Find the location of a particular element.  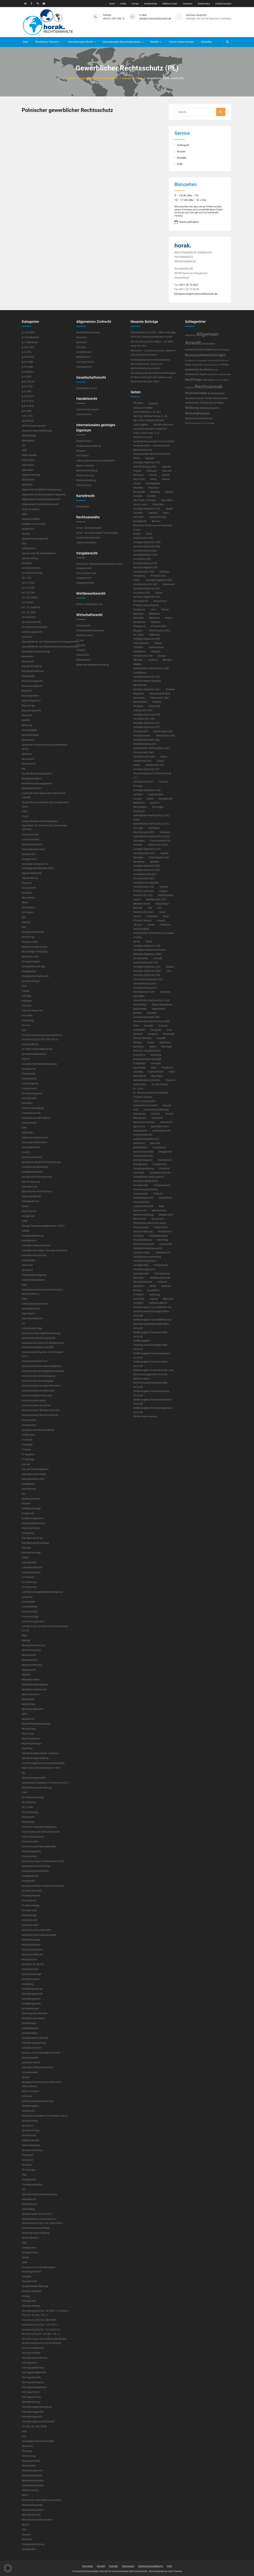

Afrika is located at coordinates (123, 3).